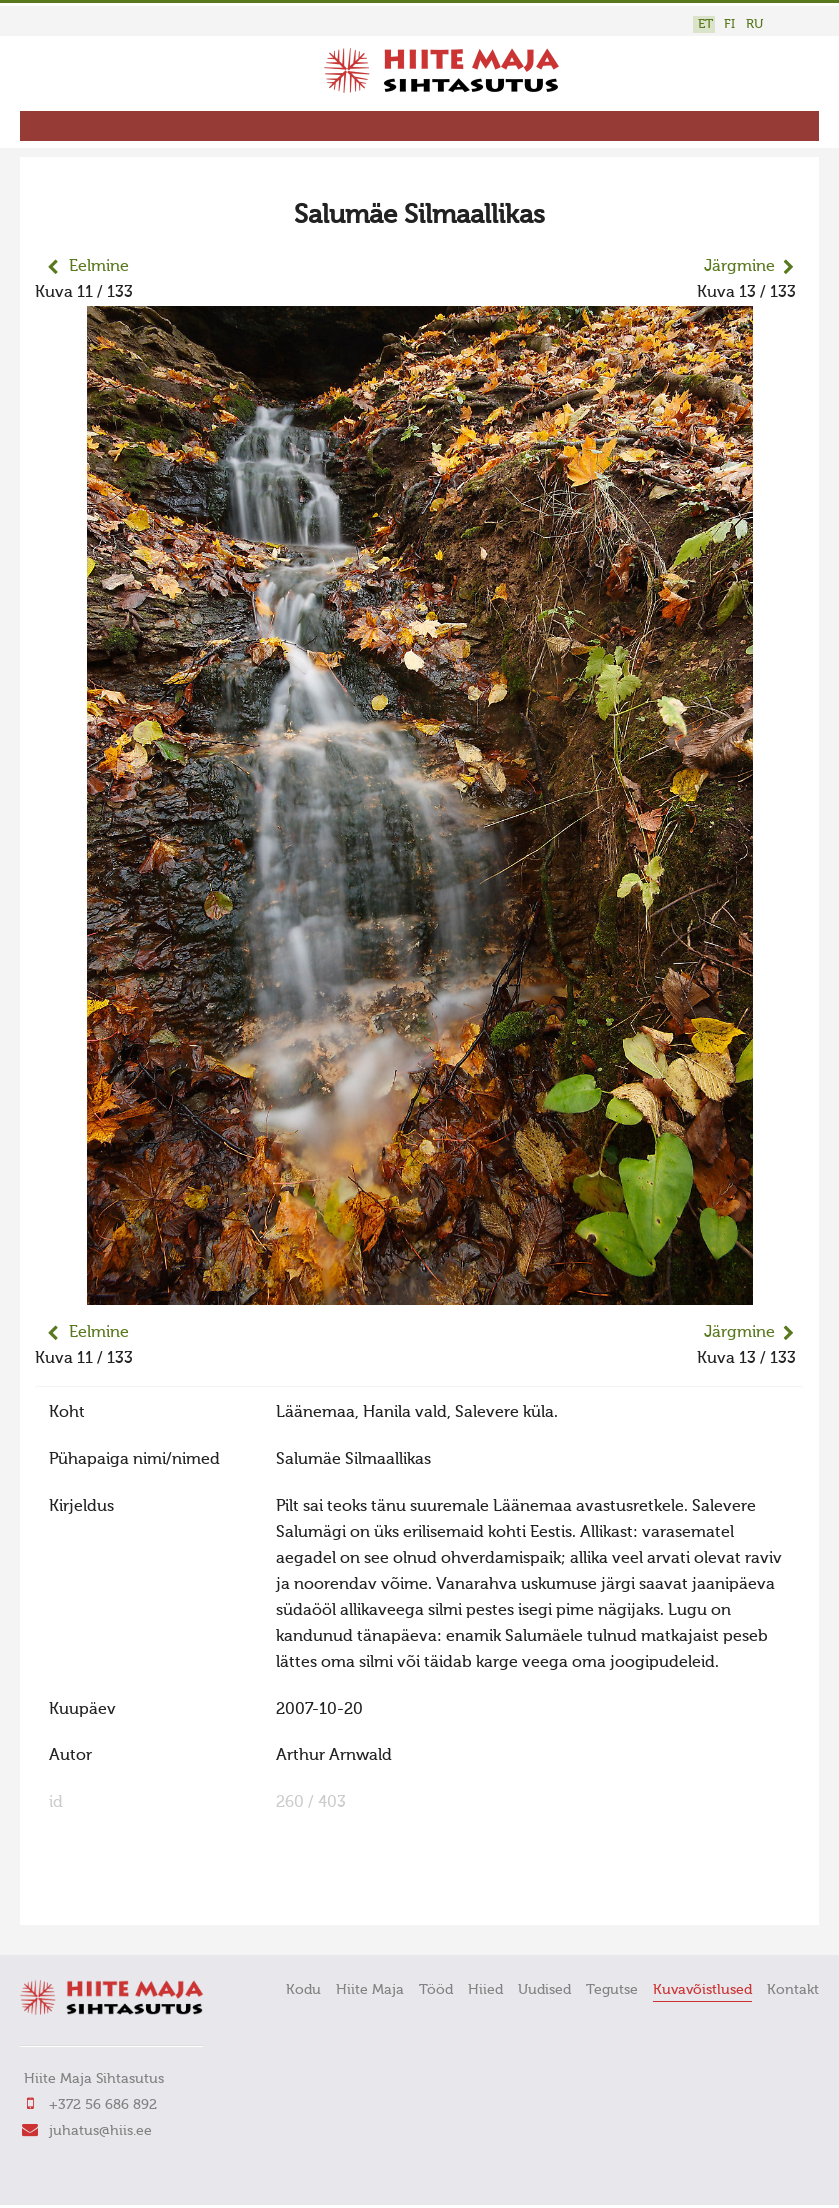 This screenshot has height=2208, width=839. I want to click on Hiied, so click(485, 1990).